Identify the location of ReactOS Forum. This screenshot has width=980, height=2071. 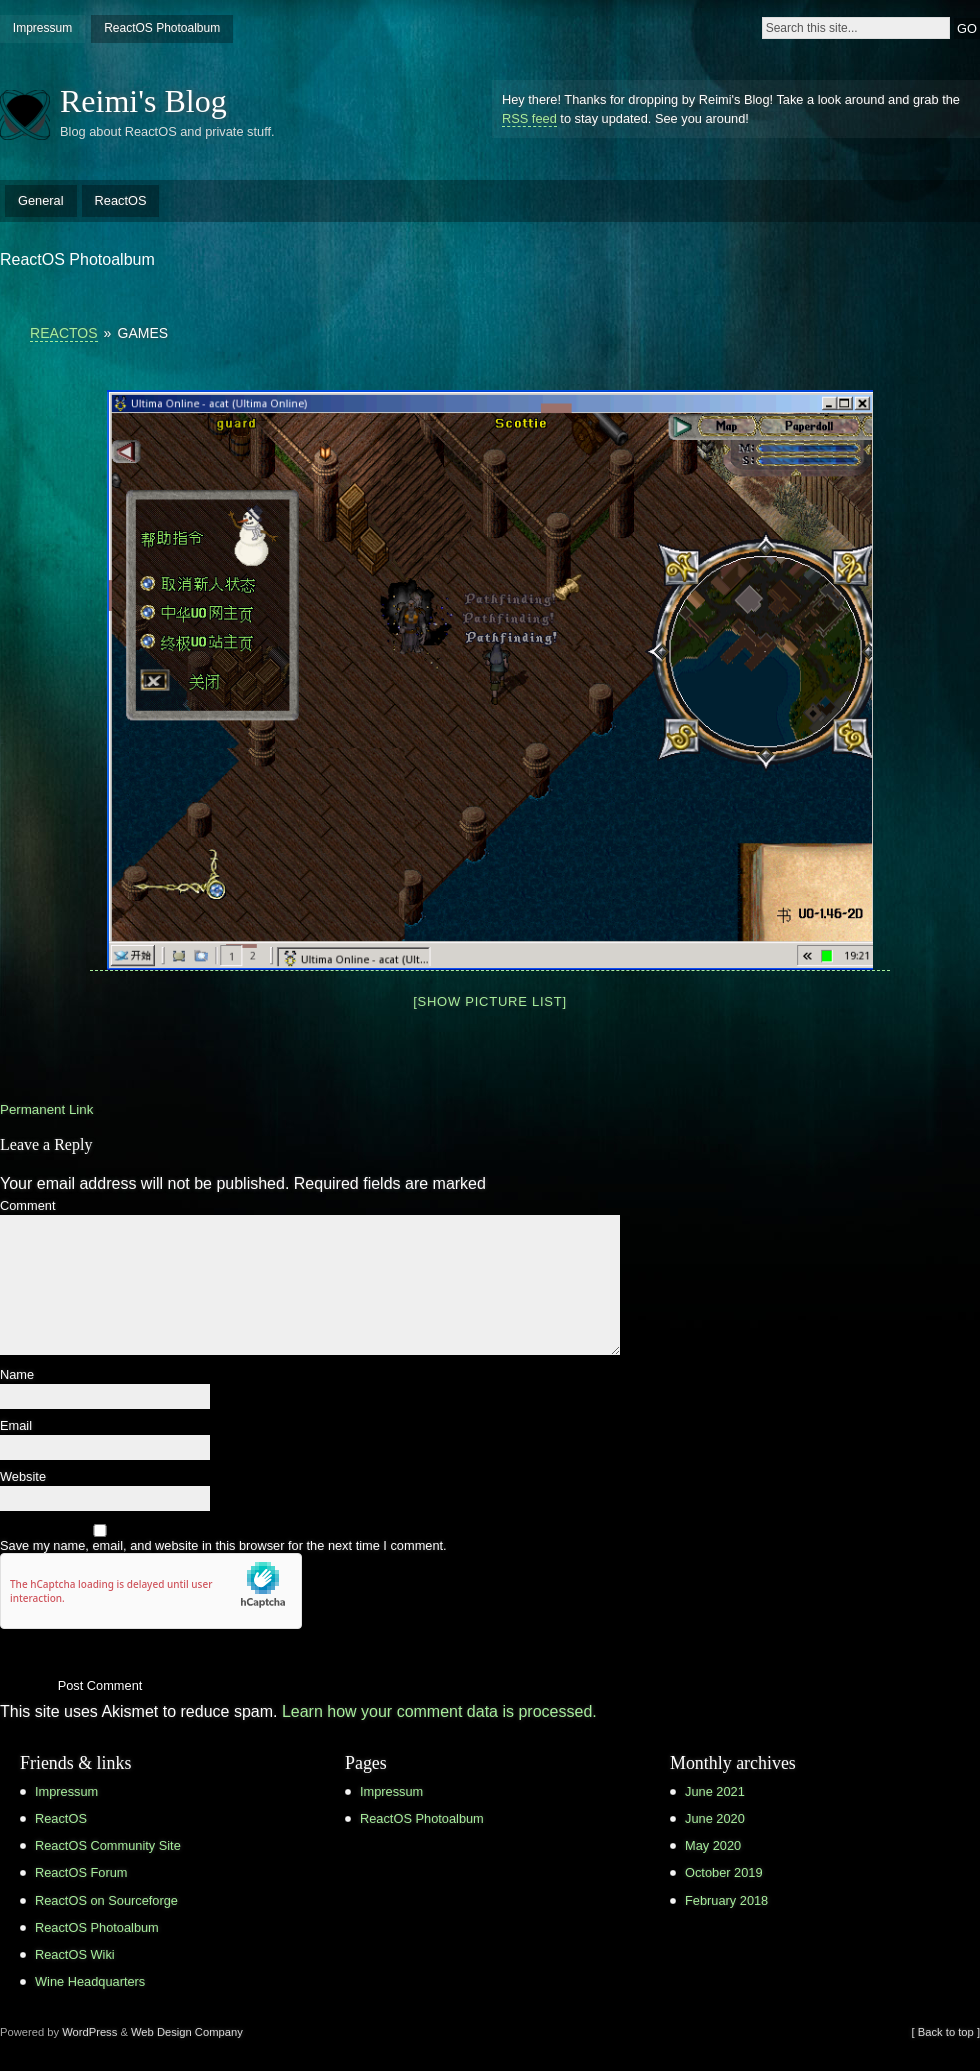
(81, 1872).